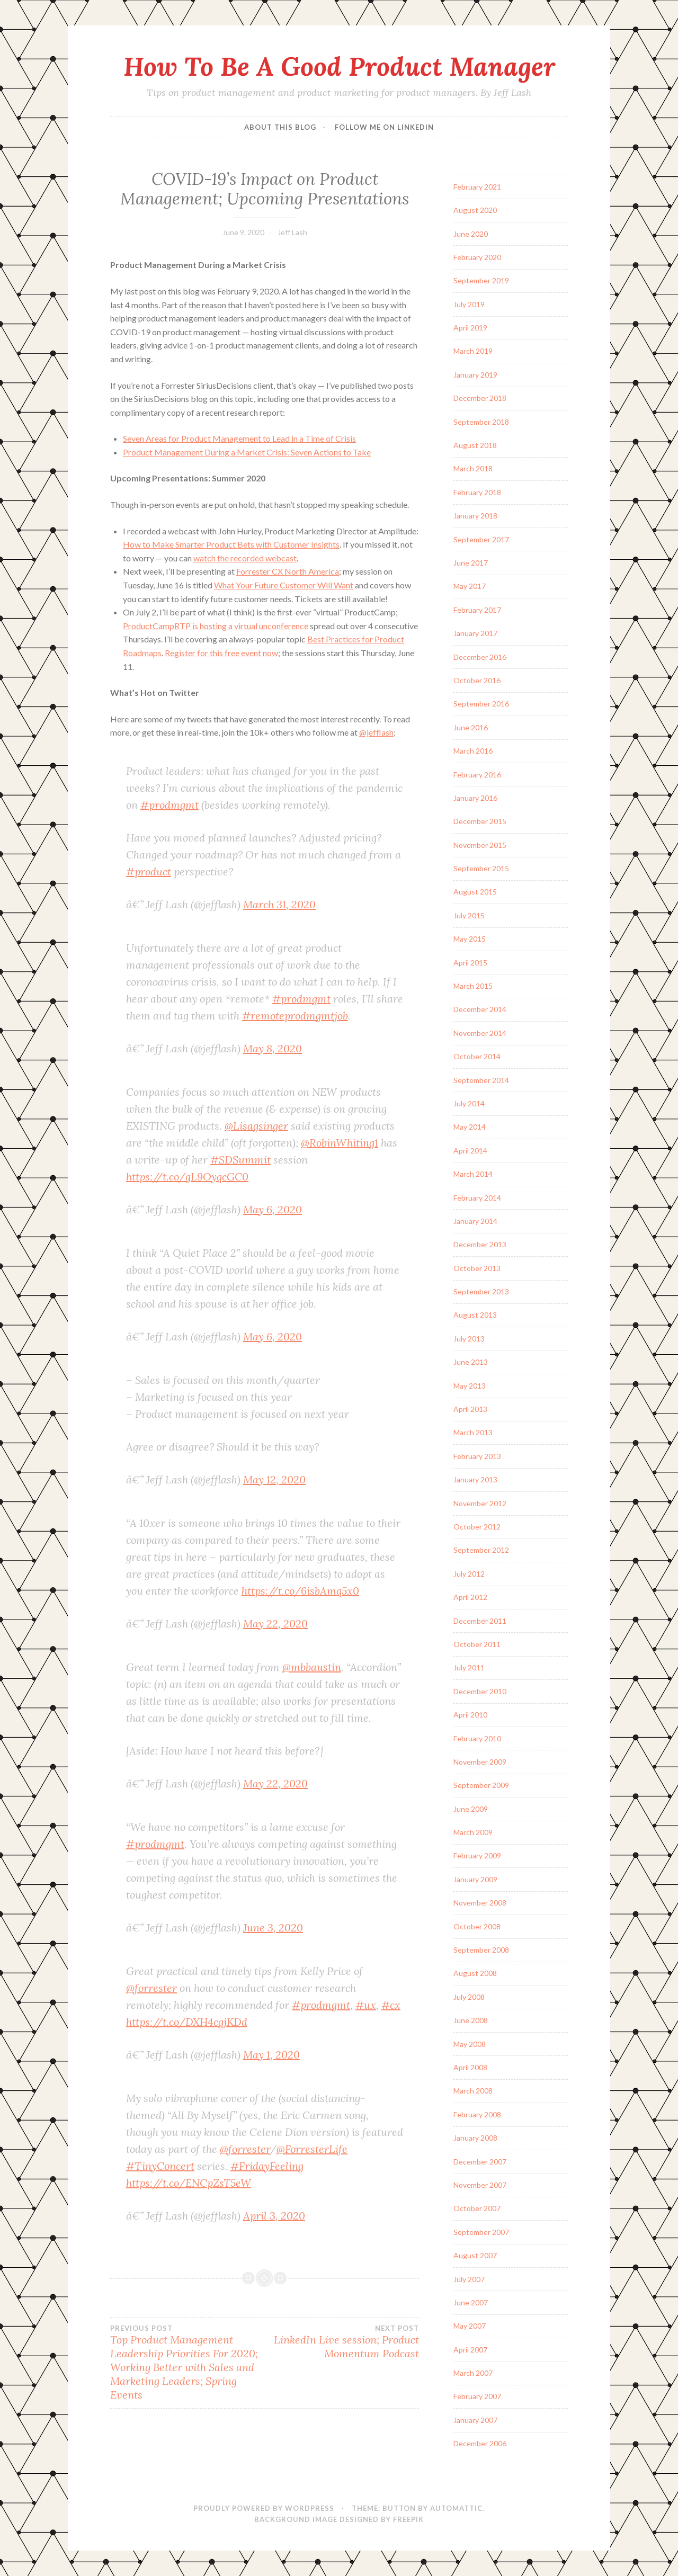  What do you see at coordinates (481, 1949) in the screenshot?
I see `September 2008` at bounding box center [481, 1949].